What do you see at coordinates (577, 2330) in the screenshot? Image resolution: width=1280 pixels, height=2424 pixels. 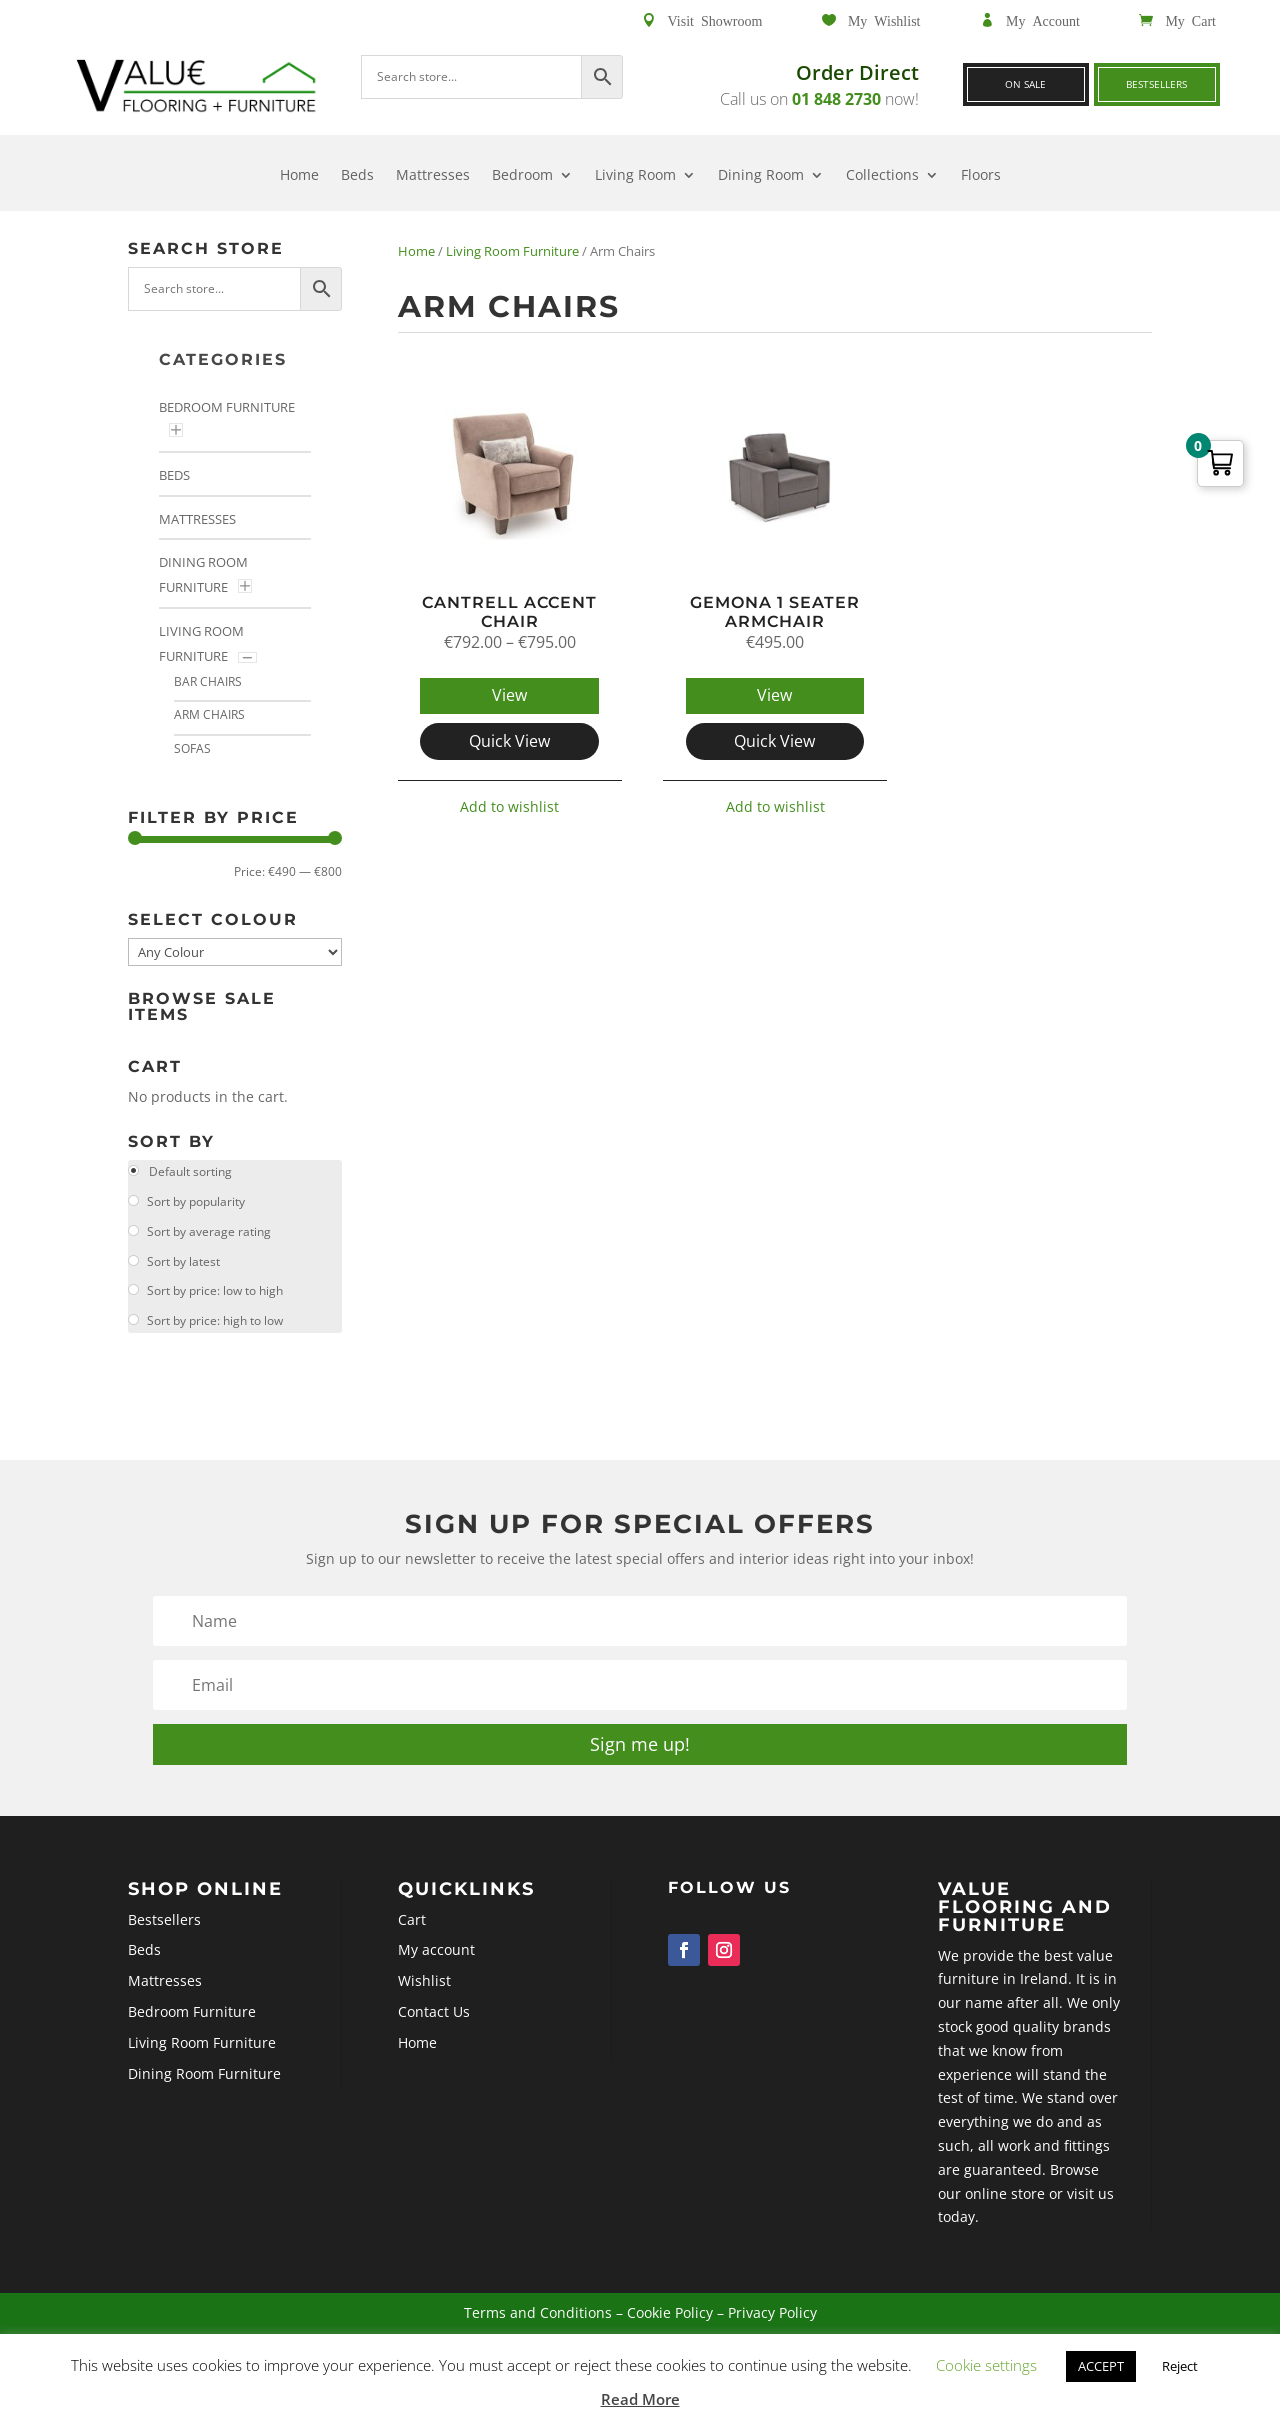 I see `Terms and Conditions` at bounding box center [577, 2330].